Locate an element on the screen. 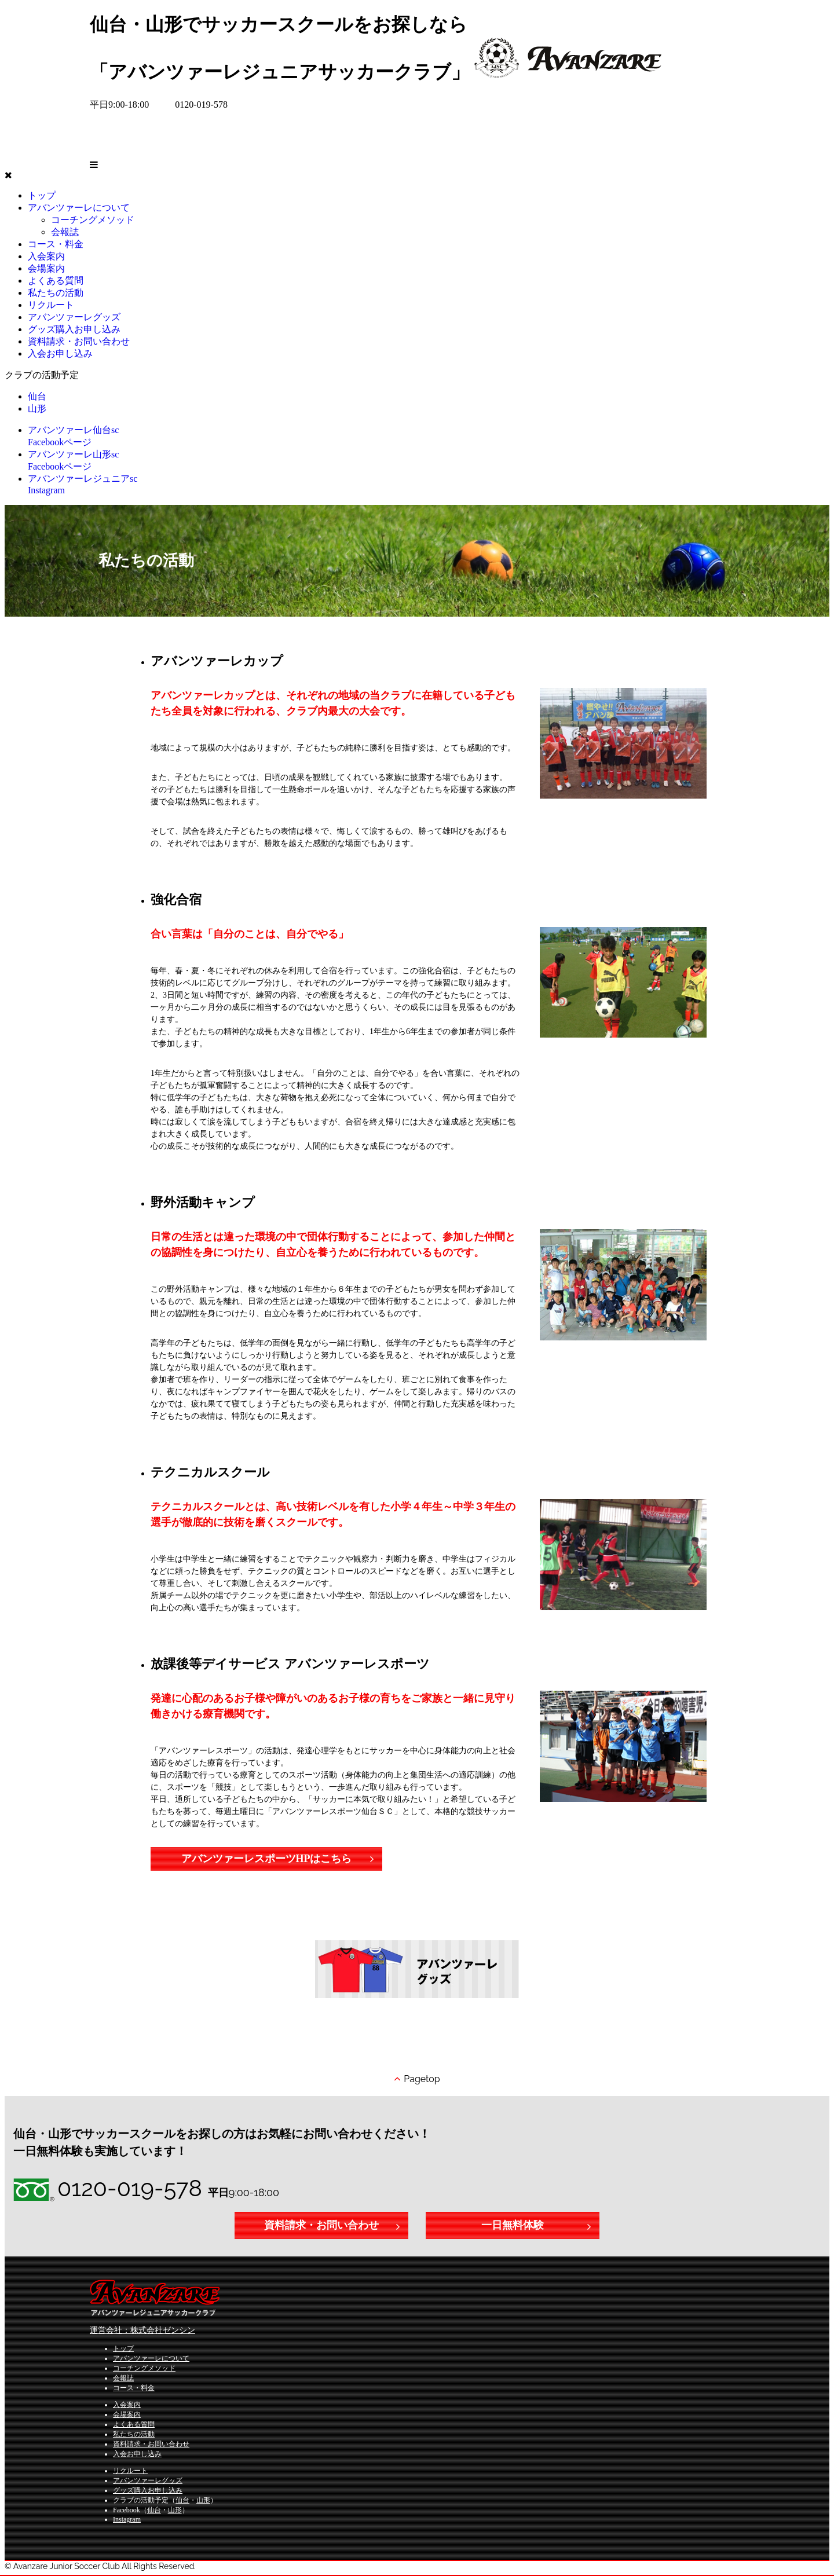 The height and width of the screenshot is (2576, 834). 入会 is located at coordinates (46, 256).